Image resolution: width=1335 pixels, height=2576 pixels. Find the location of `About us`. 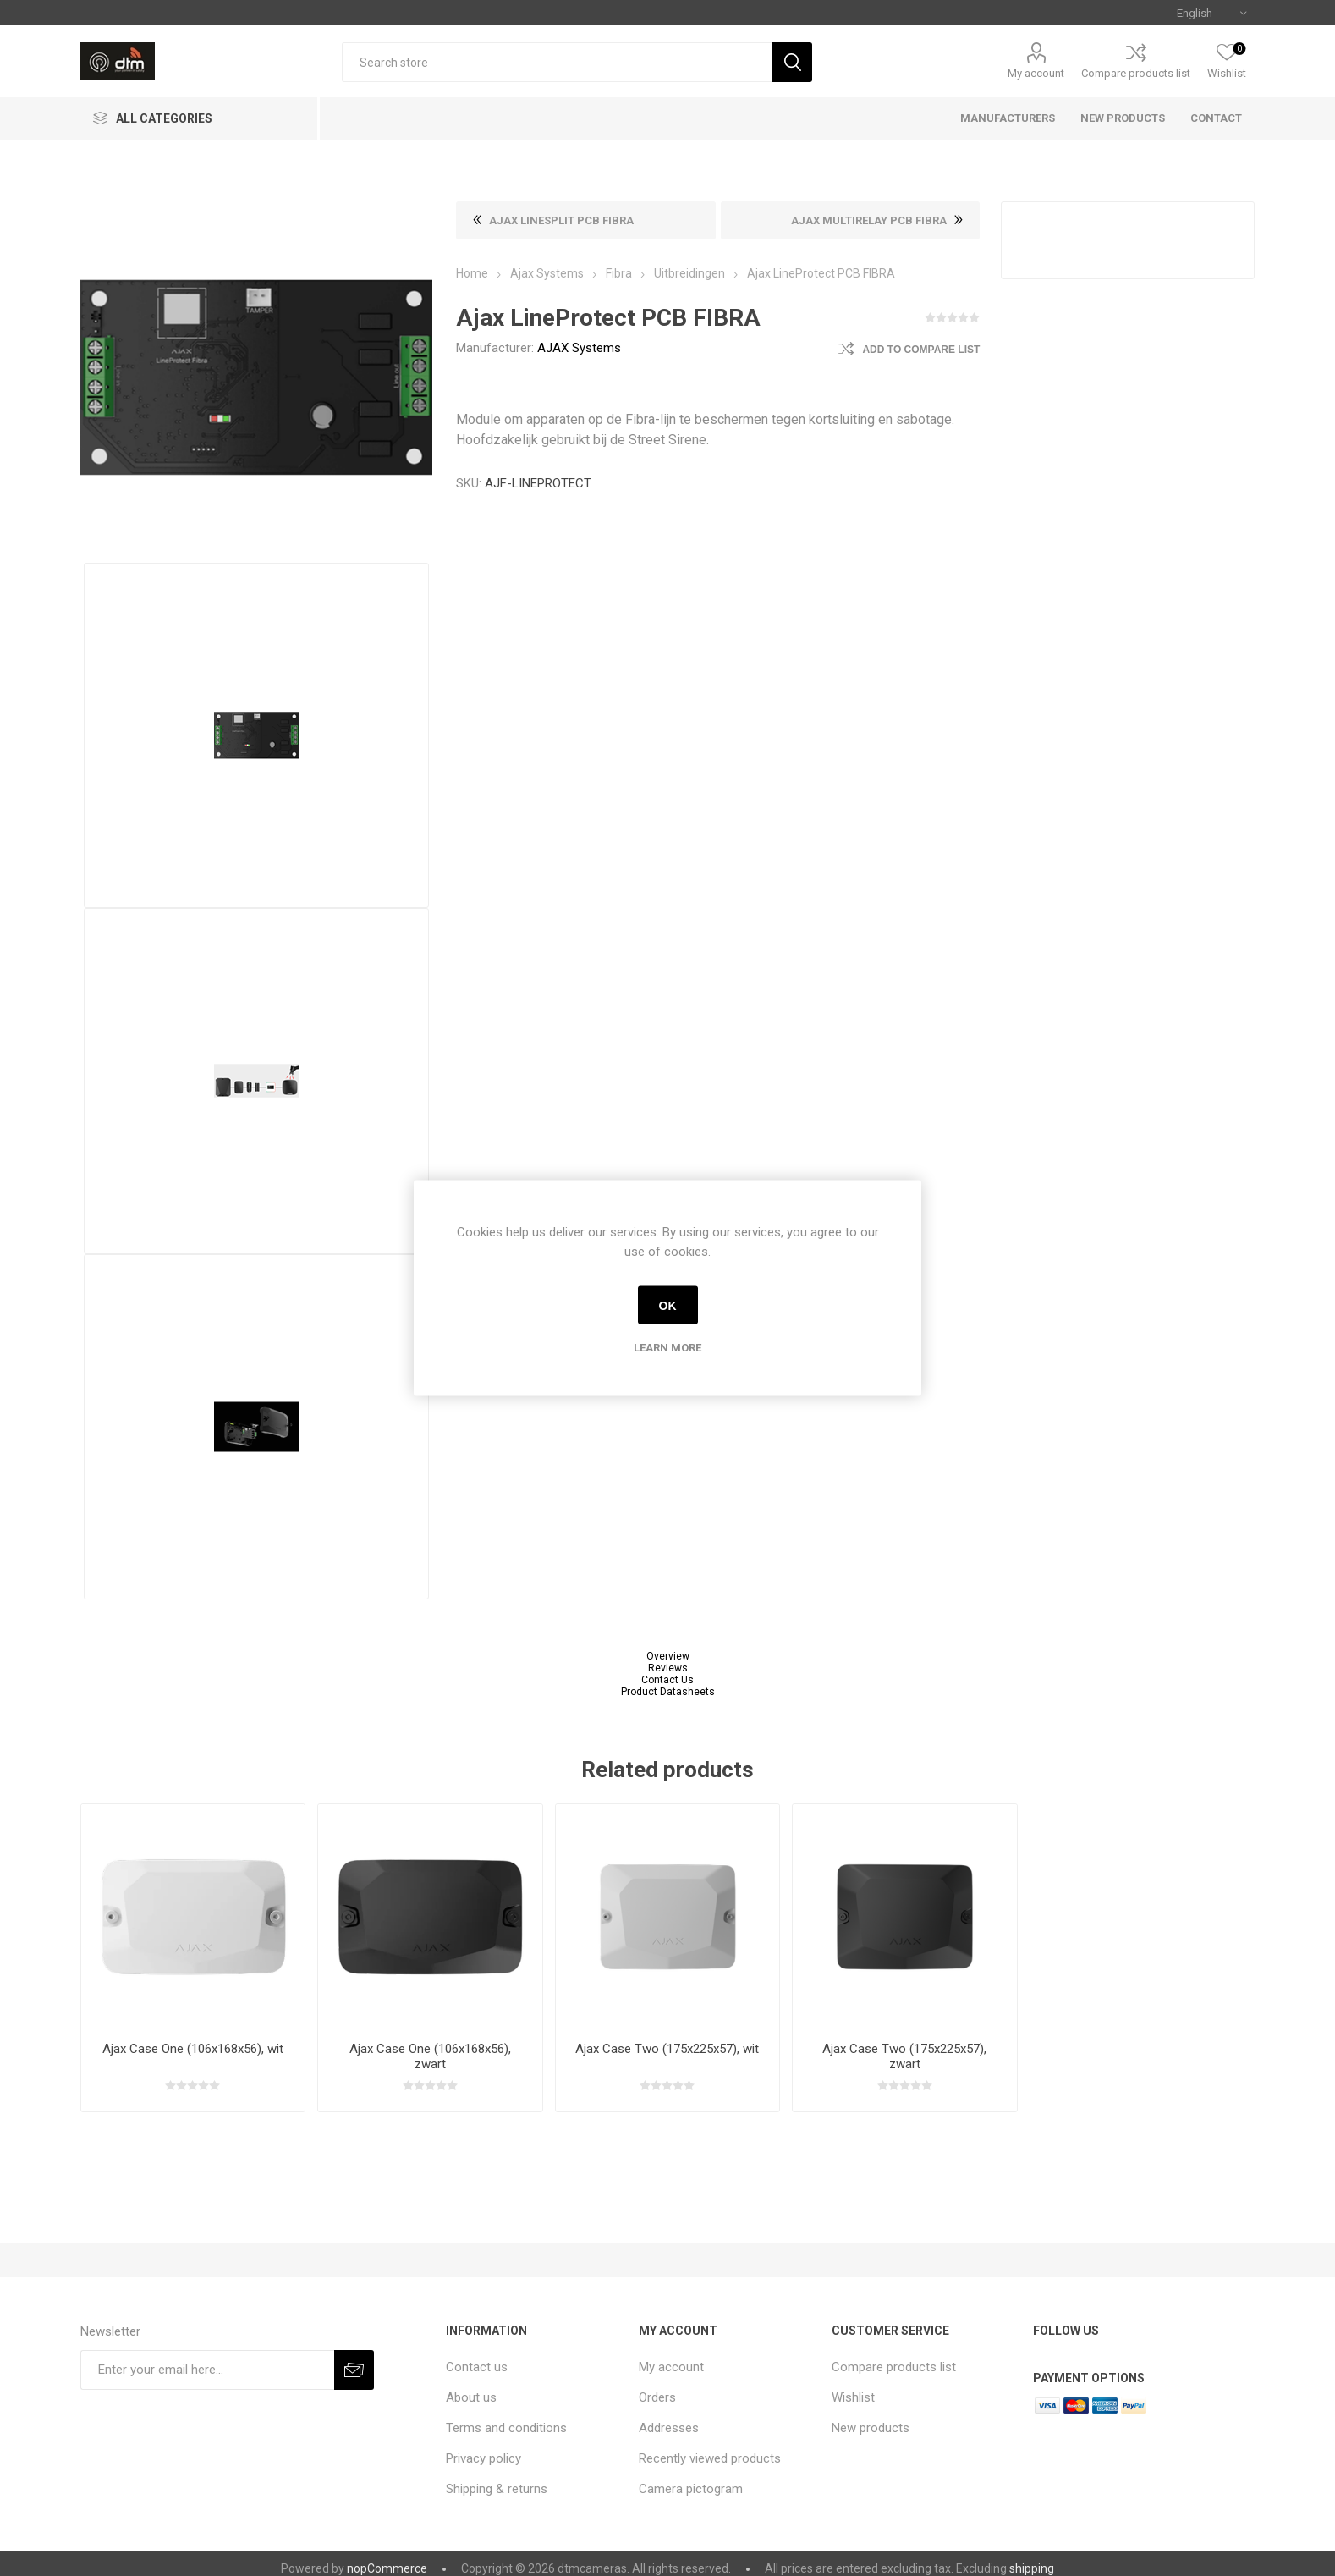

About us is located at coordinates (471, 2397).